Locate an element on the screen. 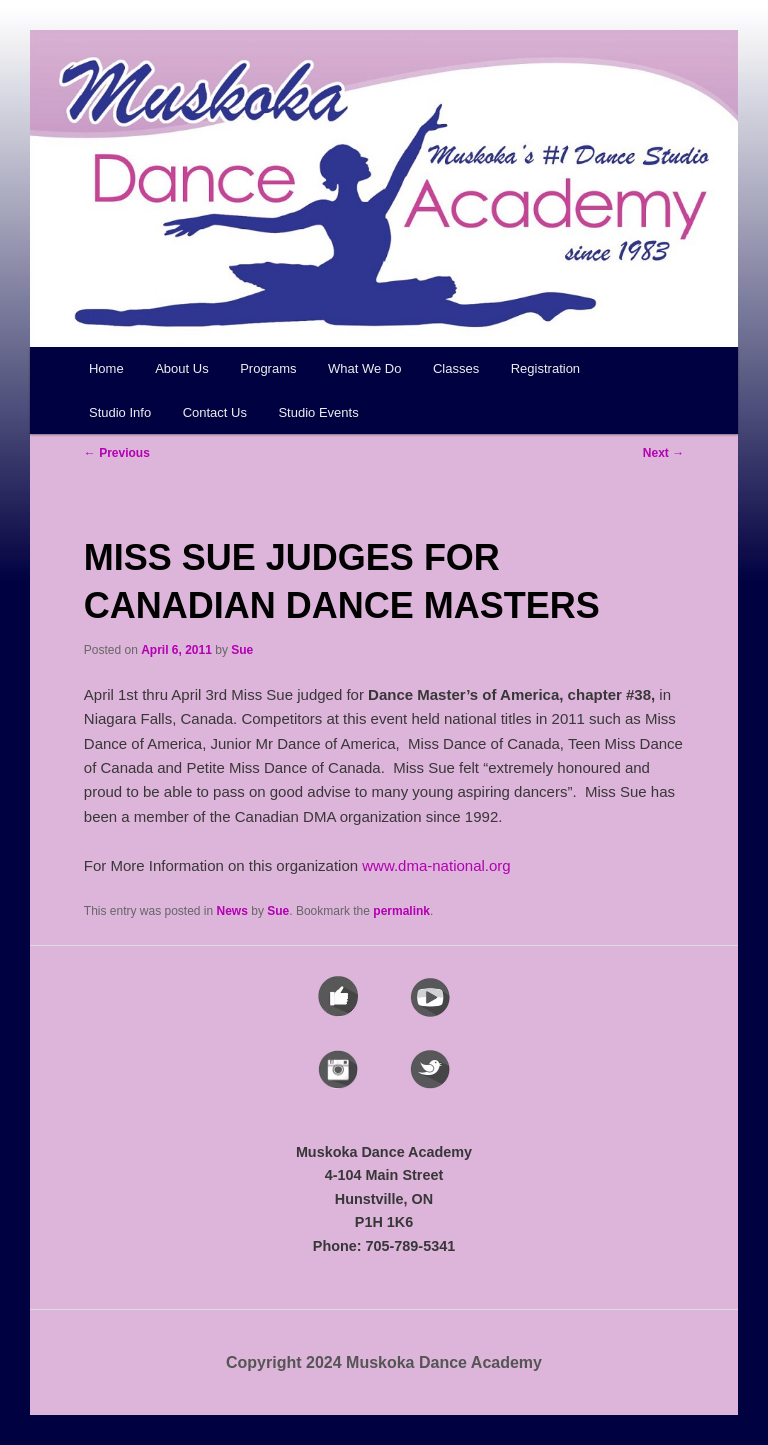 This screenshot has width=768, height=1445. Home is located at coordinates (106, 368).